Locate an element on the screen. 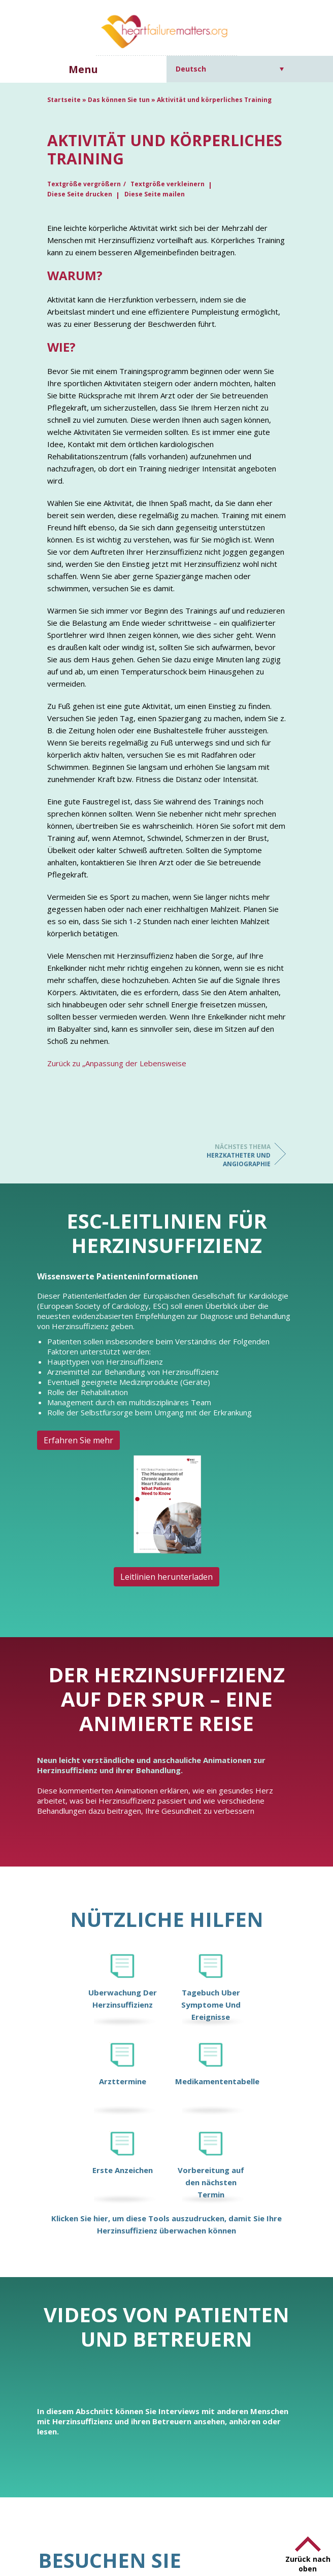 The width and height of the screenshot is (333, 2576). [Sprachumschalter, drücken Sie Tab, um zu anderen Sprachen zu navigieren] is located at coordinates (230, 69).